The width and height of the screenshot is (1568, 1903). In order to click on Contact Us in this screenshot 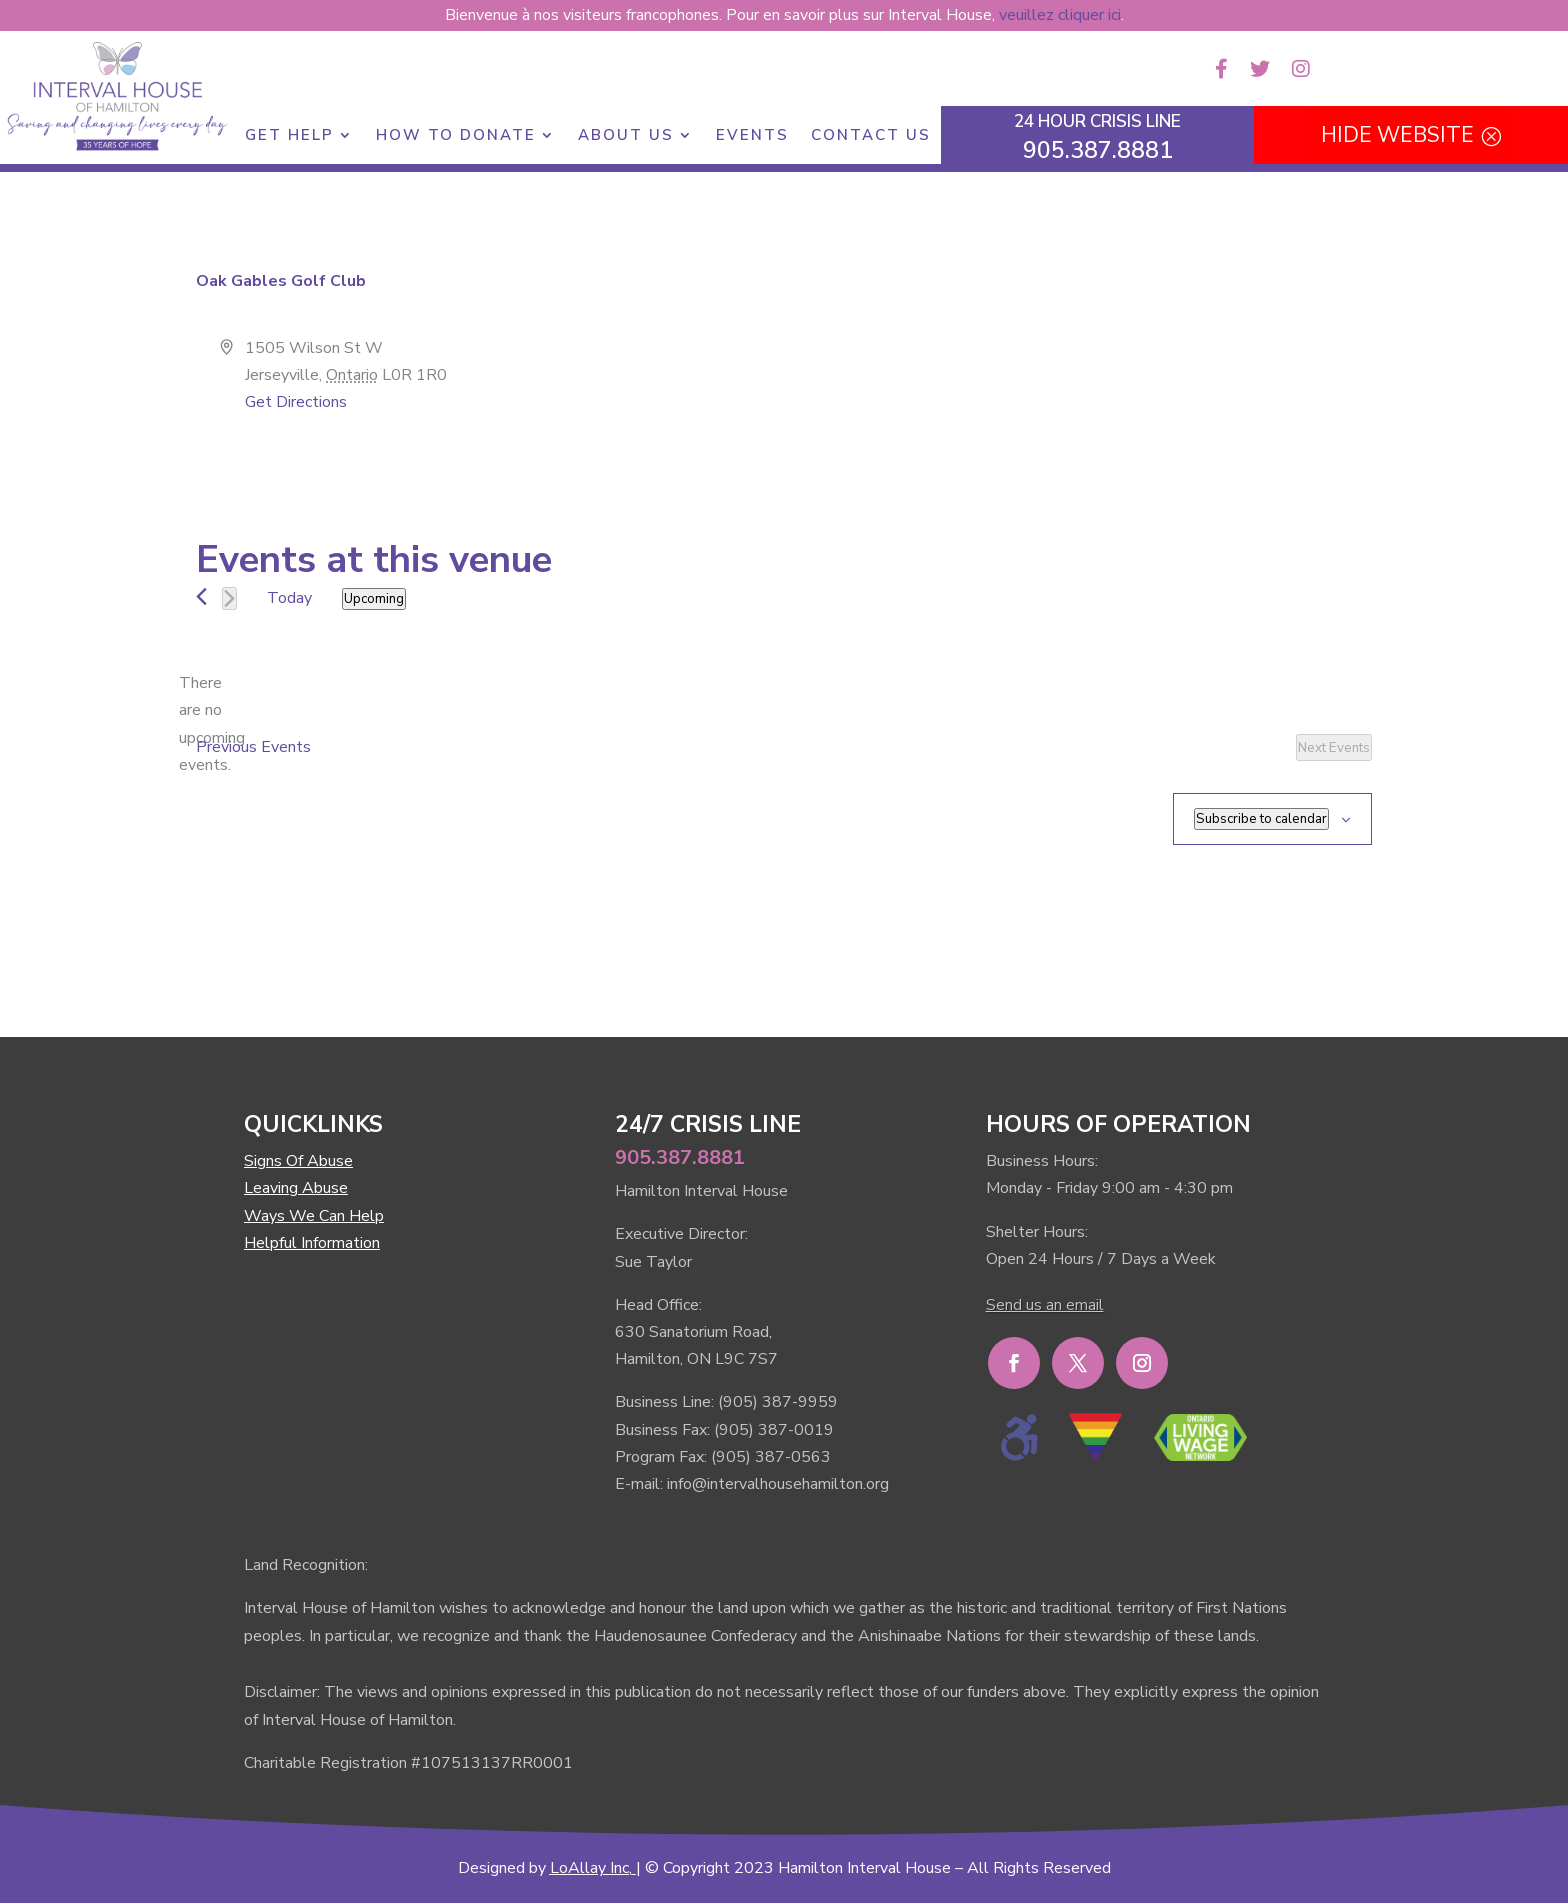, I will do `click(871, 136)`.